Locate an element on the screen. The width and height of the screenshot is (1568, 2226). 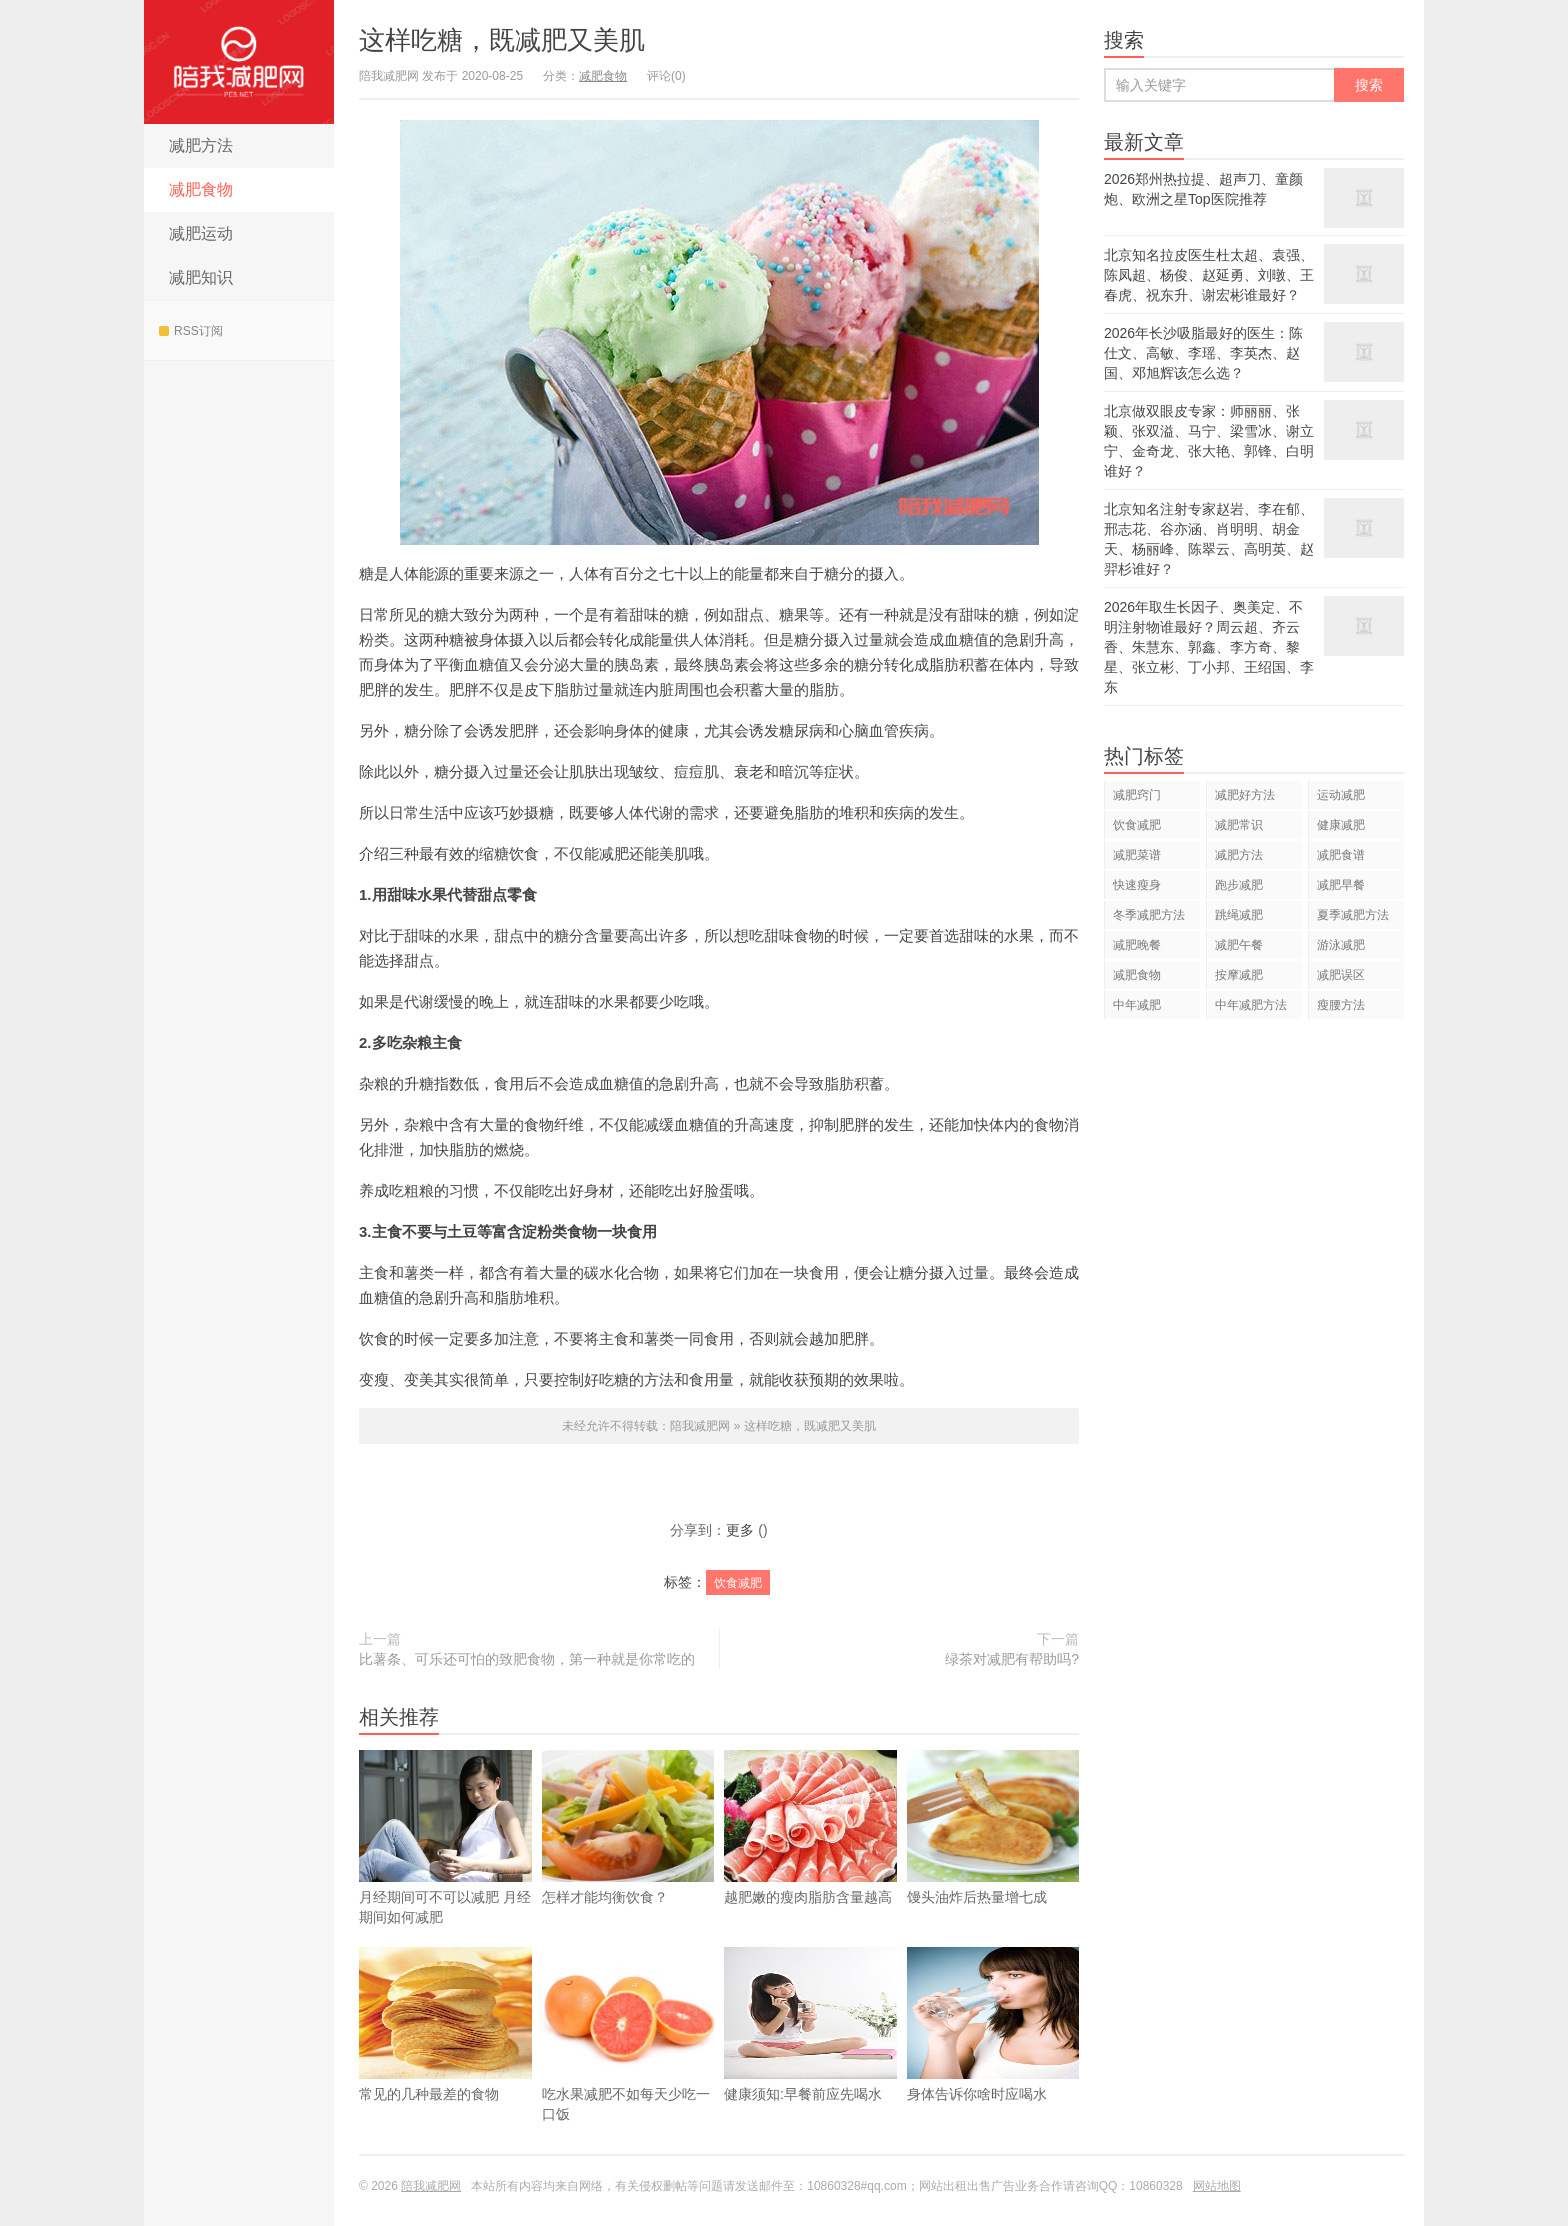
减肥窍门 is located at coordinates (1137, 795).